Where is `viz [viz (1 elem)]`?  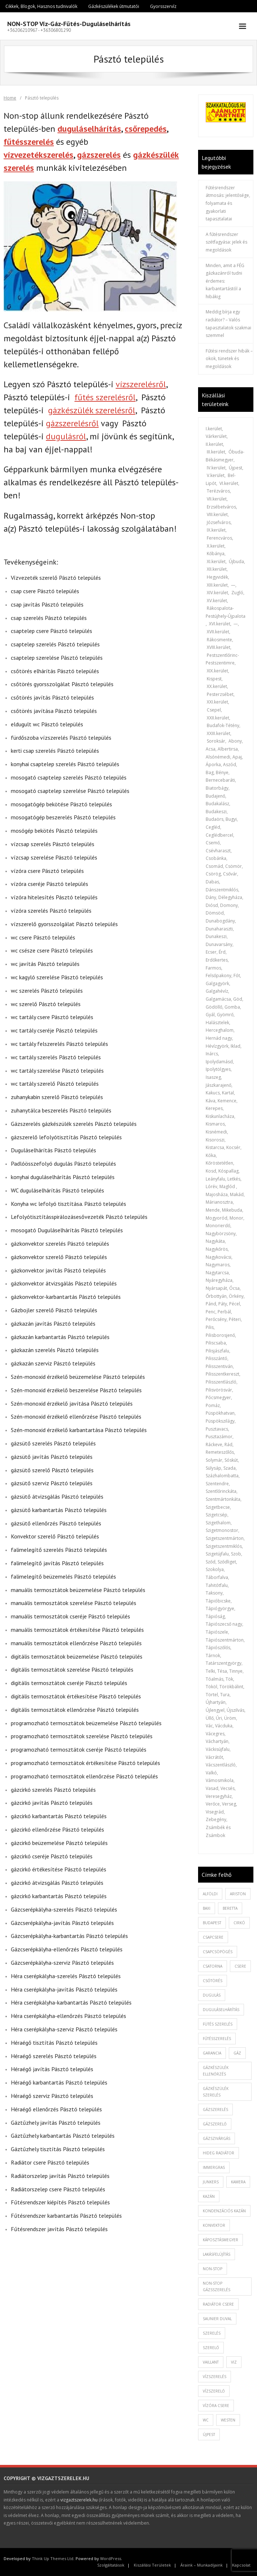 viz [viz (1 elem)] is located at coordinates (234, 2362).